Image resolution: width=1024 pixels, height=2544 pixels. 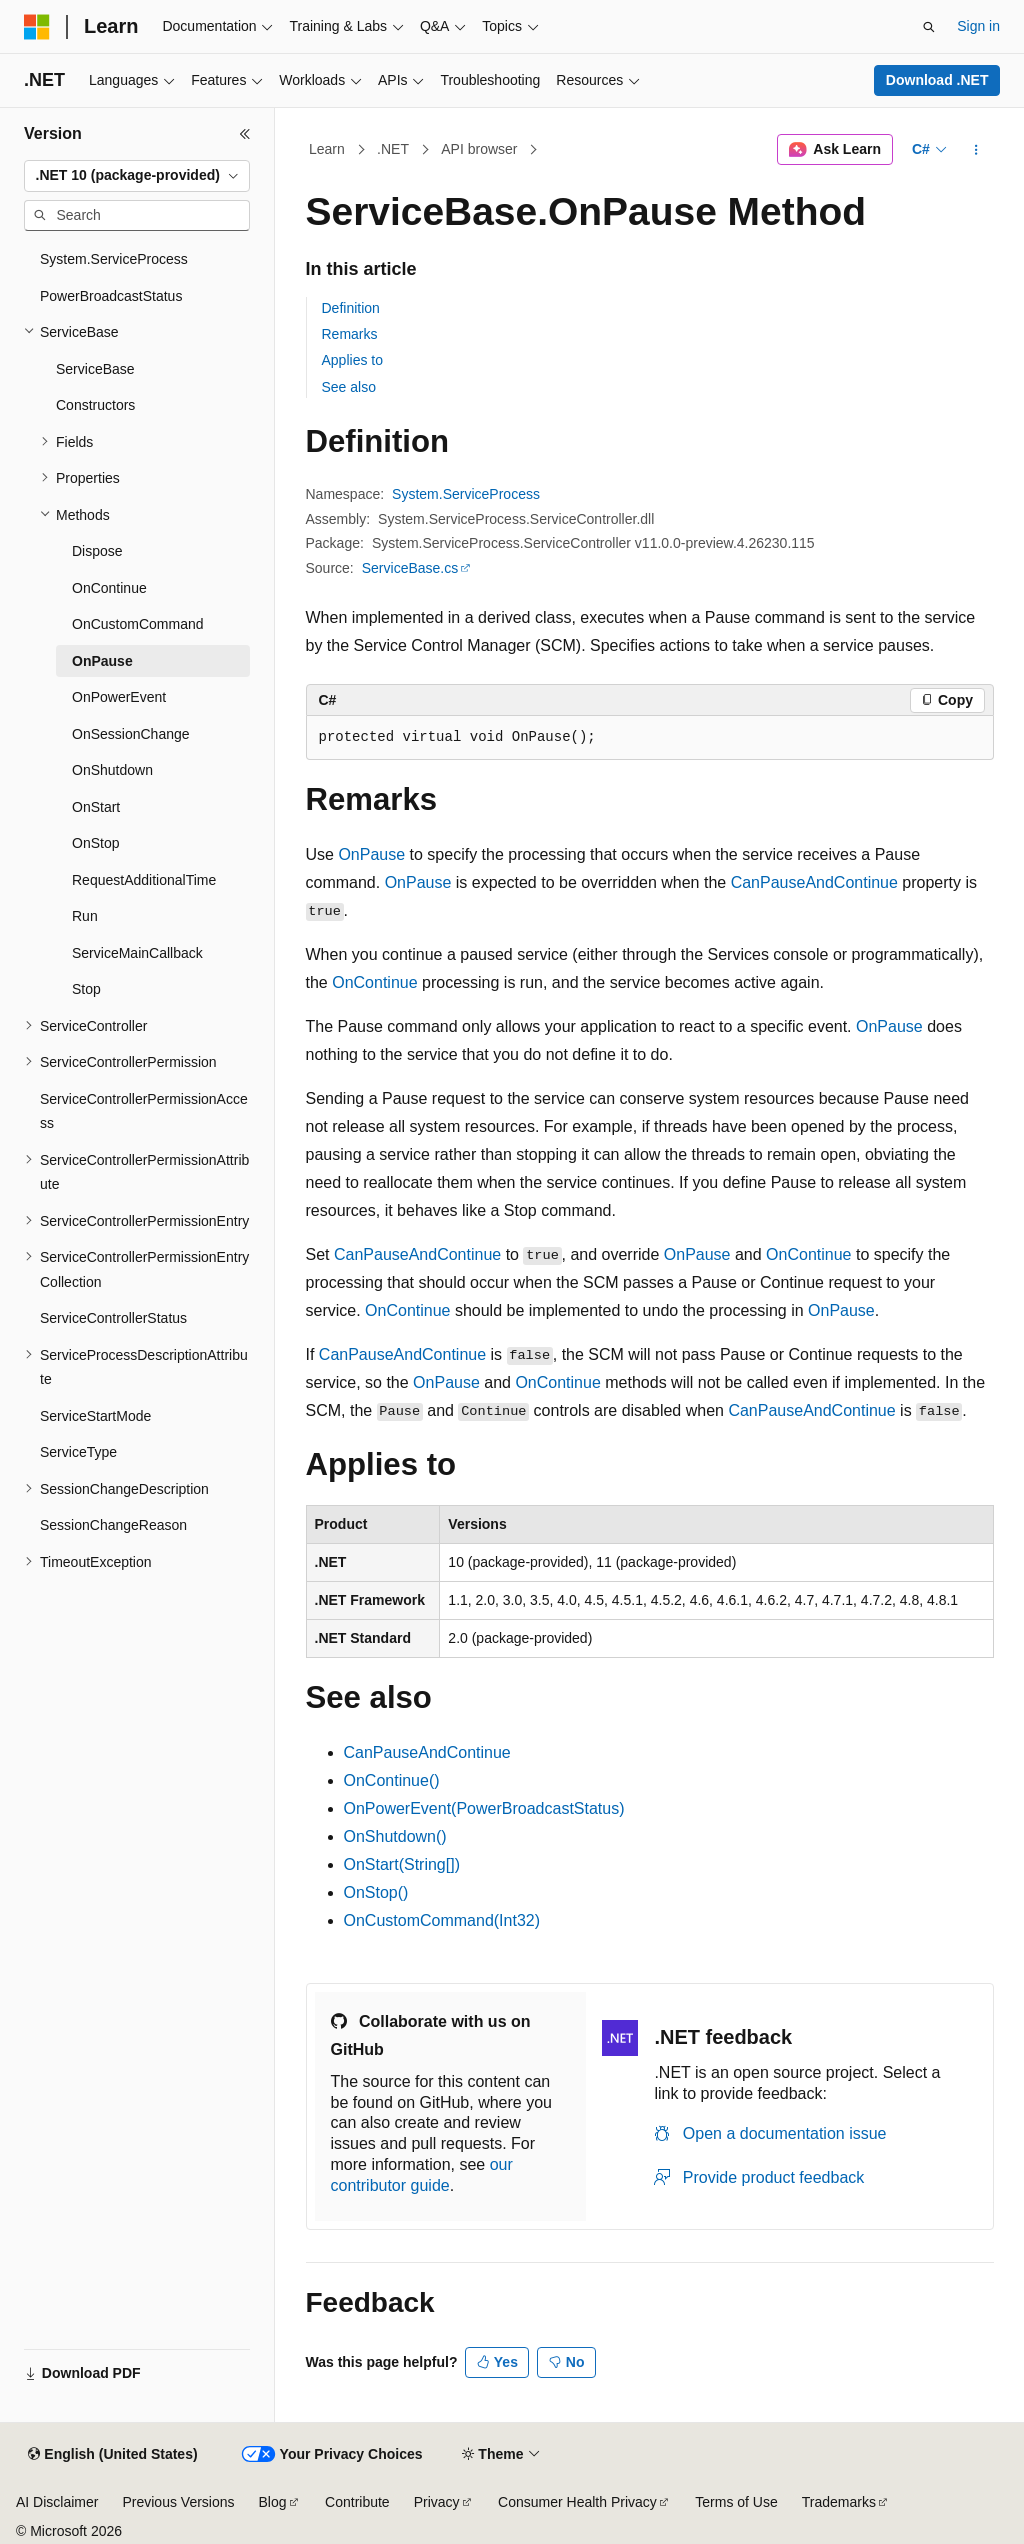 I want to click on Stop [treeitem], so click(x=86, y=989).